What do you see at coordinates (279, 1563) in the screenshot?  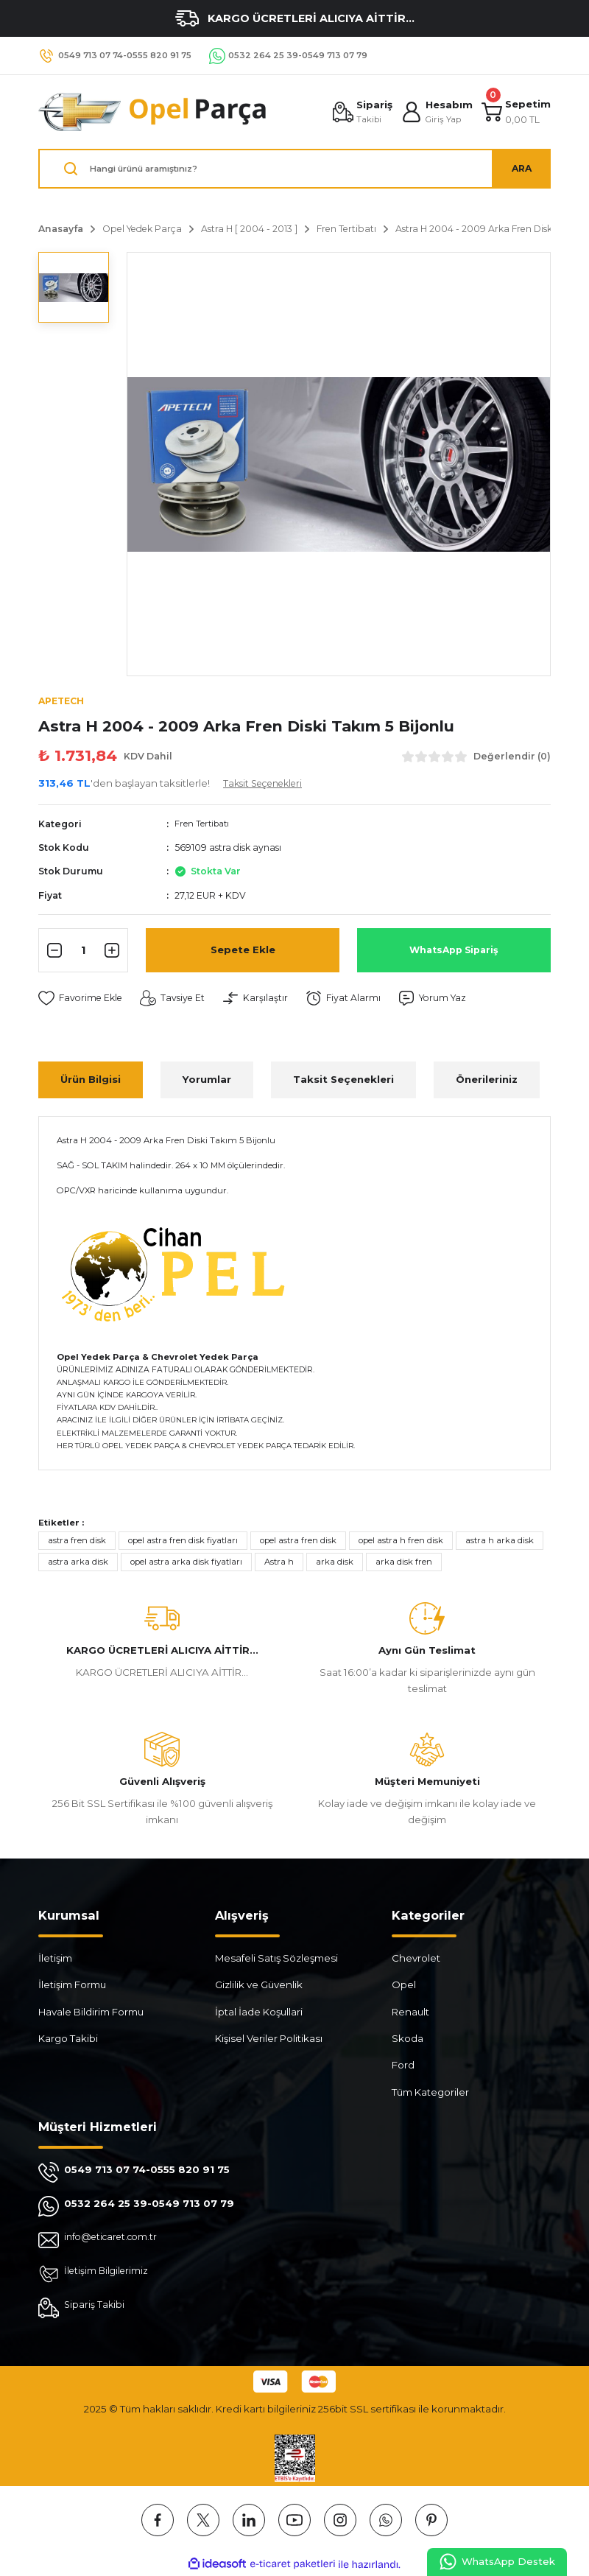 I see `Astra h` at bounding box center [279, 1563].